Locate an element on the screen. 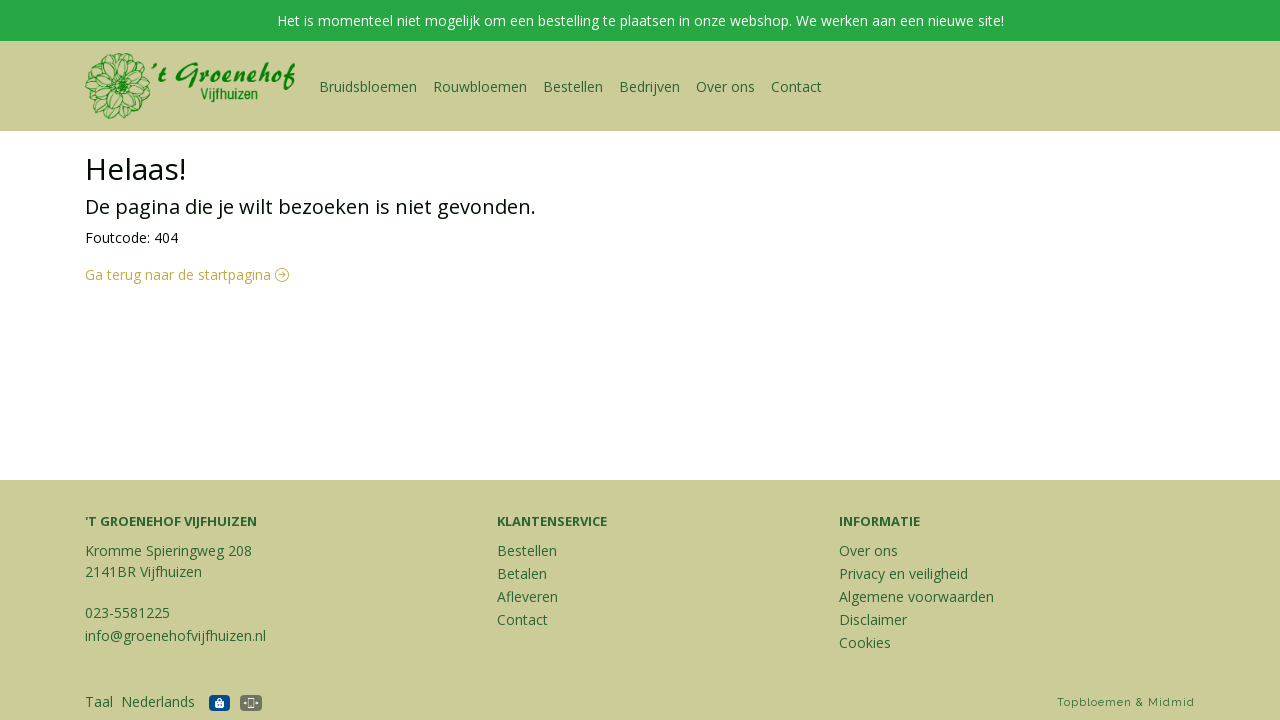 The height and width of the screenshot is (720, 1280). Topbloemen is located at coordinates (1094, 702).